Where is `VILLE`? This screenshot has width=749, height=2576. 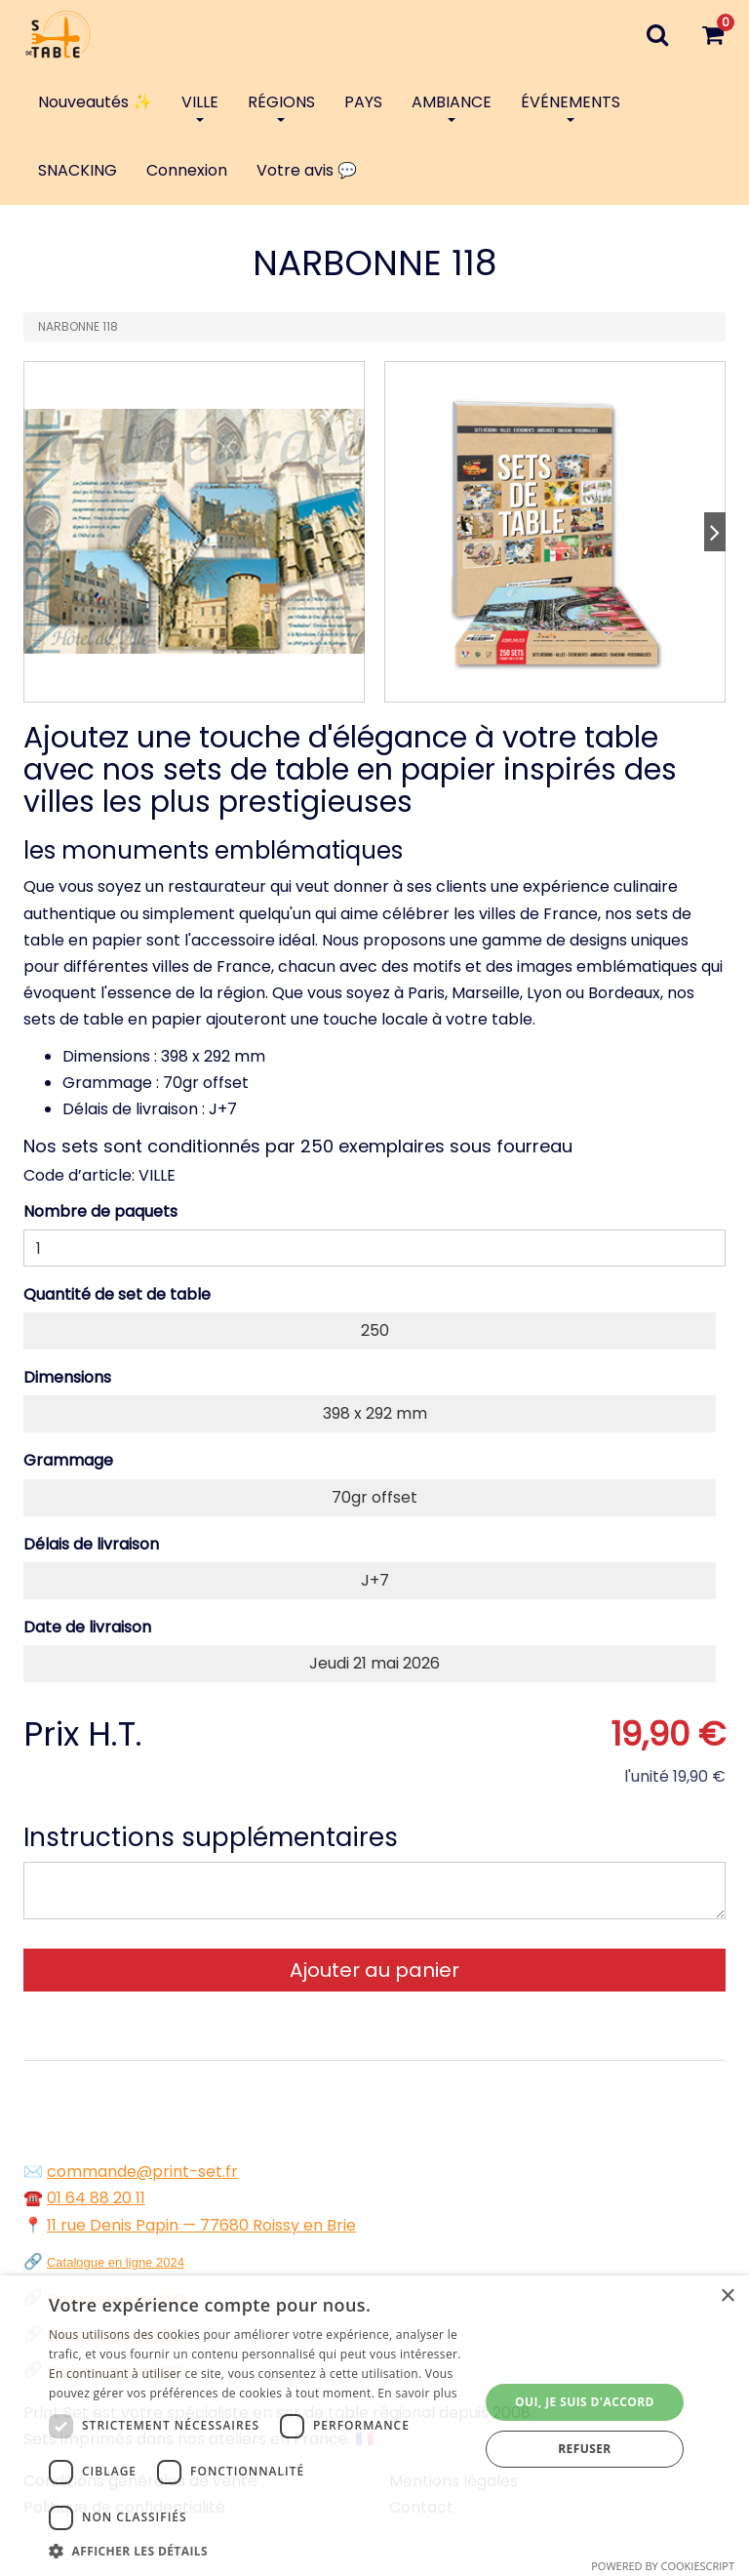
VILLE is located at coordinates (199, 106).